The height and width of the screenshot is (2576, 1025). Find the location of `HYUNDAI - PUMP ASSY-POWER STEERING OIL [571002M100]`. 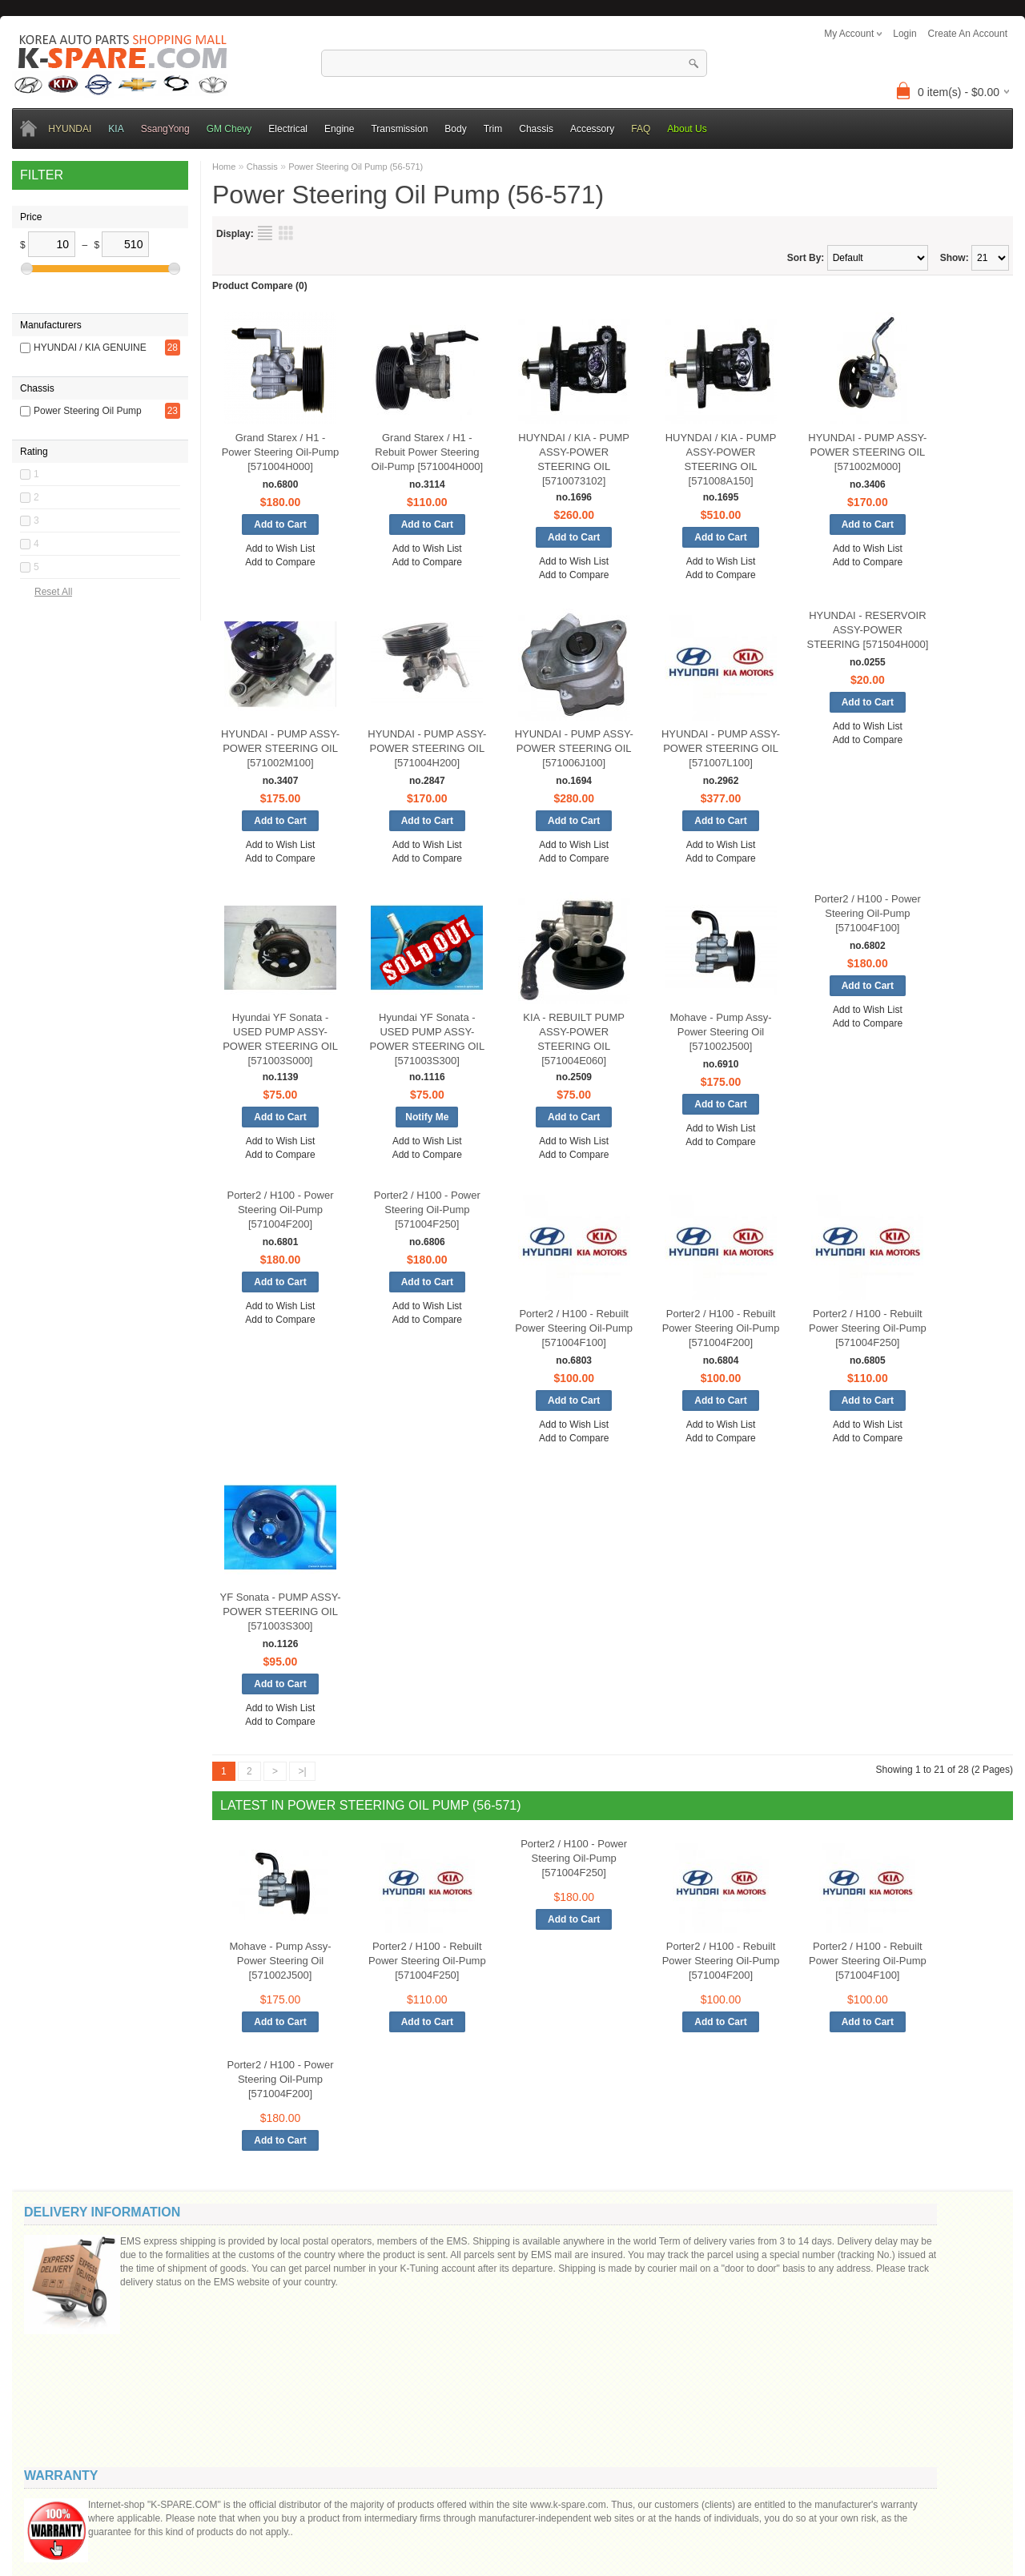

HYUNDAI - PUMP ASSY-POWER STEERING OIL [571002M100] is located at coordinates (280, 748).